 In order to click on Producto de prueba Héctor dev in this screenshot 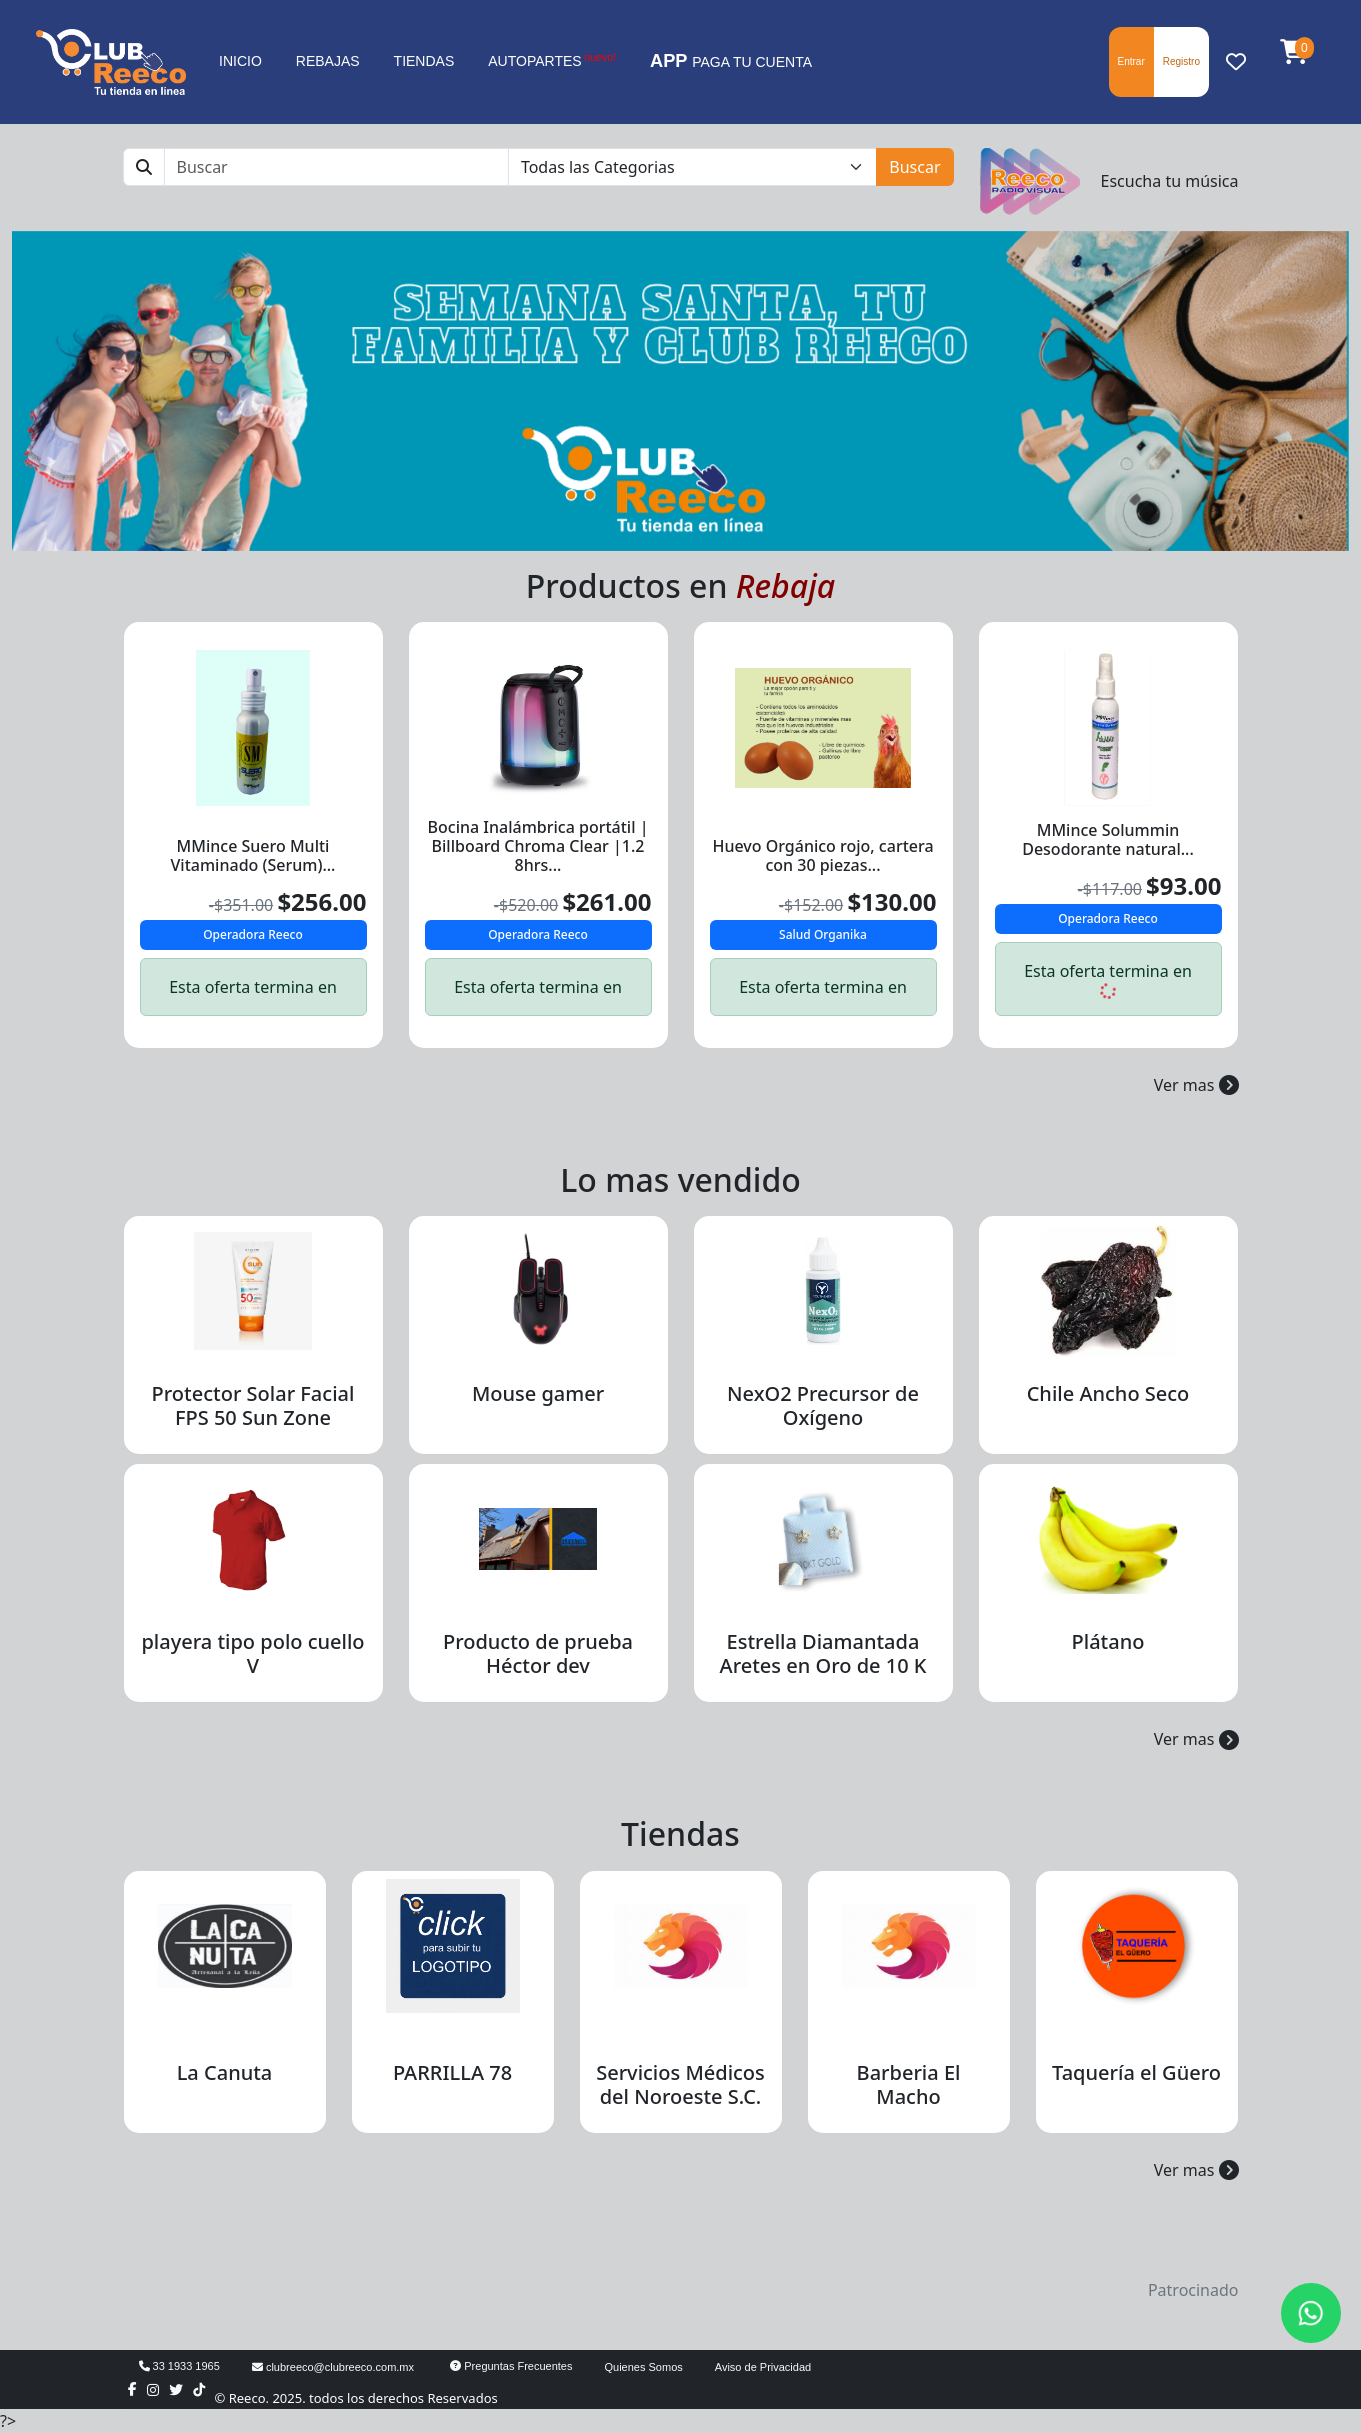, I will do `click(538, 1653)`.